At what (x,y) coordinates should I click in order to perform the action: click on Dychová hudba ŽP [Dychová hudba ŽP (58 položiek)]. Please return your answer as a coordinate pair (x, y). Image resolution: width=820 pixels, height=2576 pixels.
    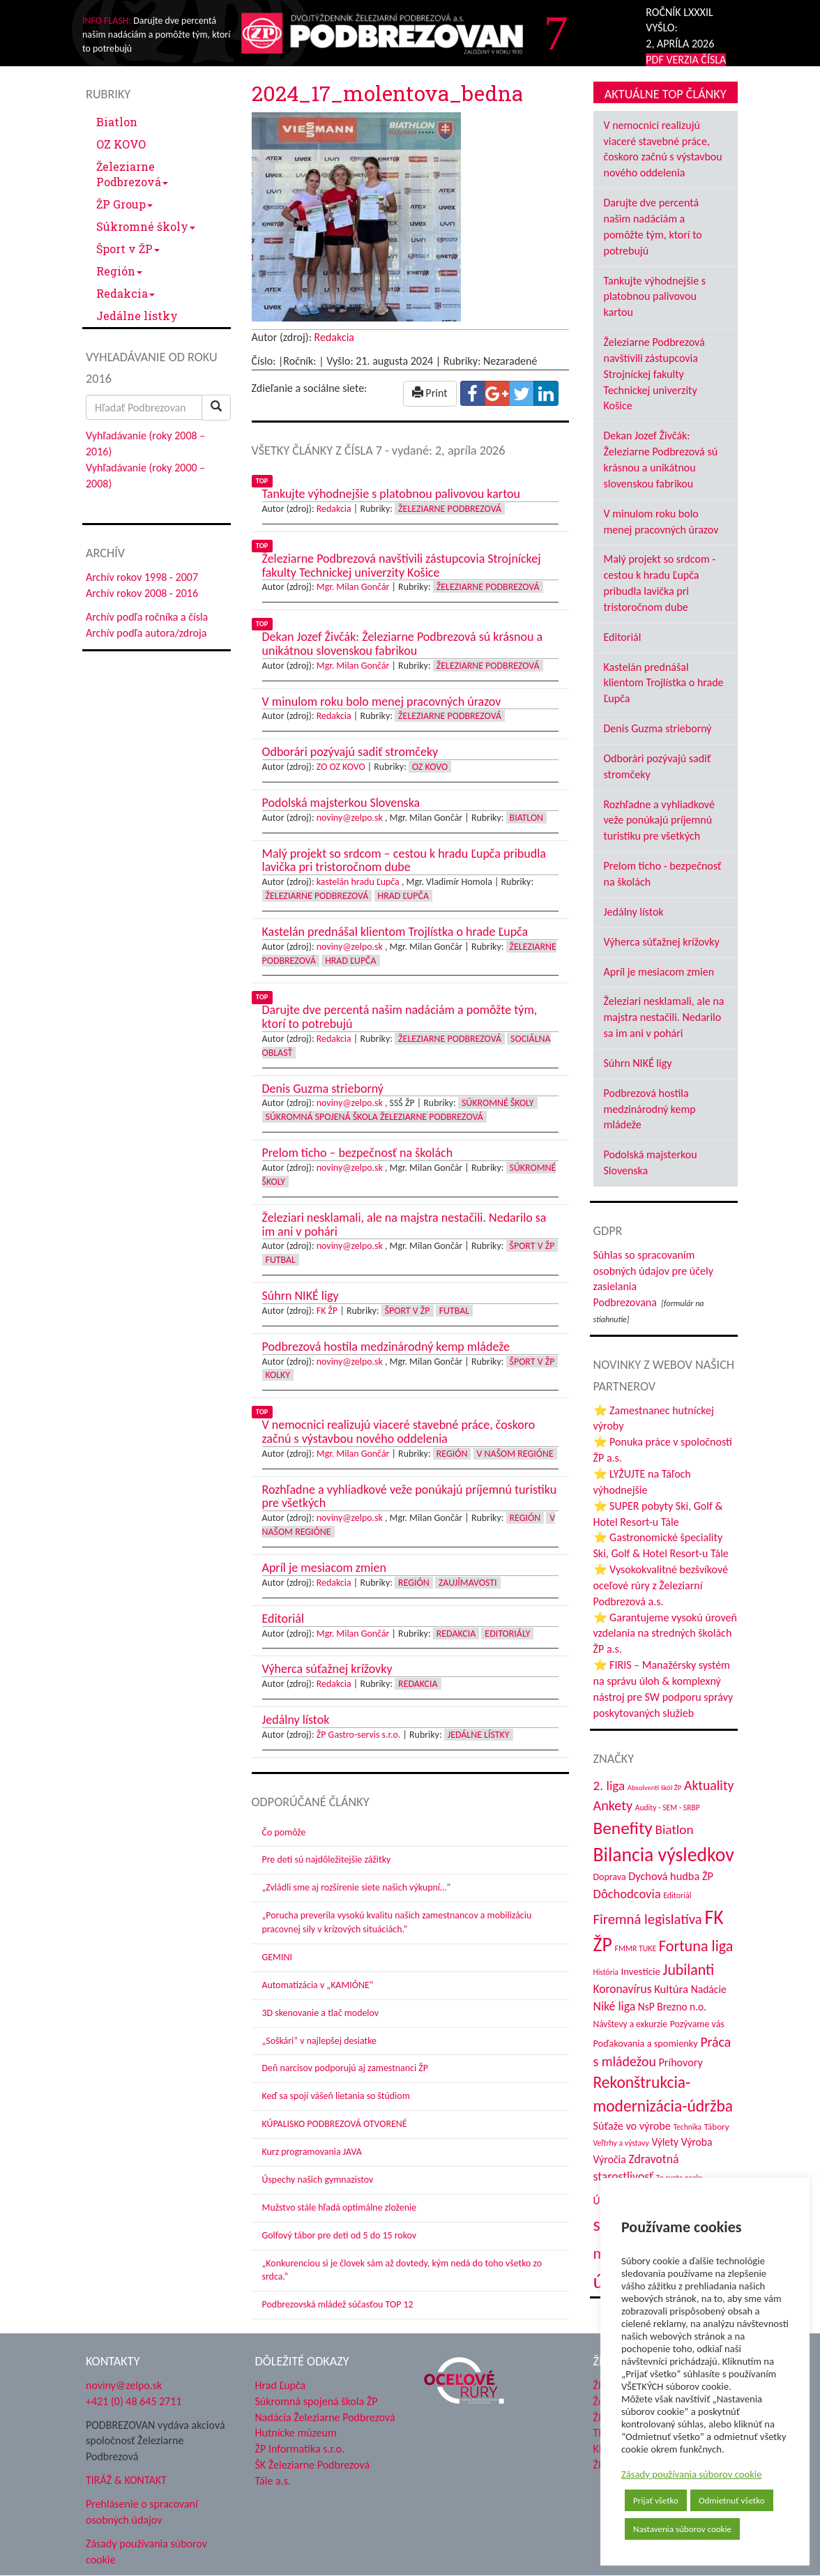
    Looking at the image, I should click on (670, 1876).